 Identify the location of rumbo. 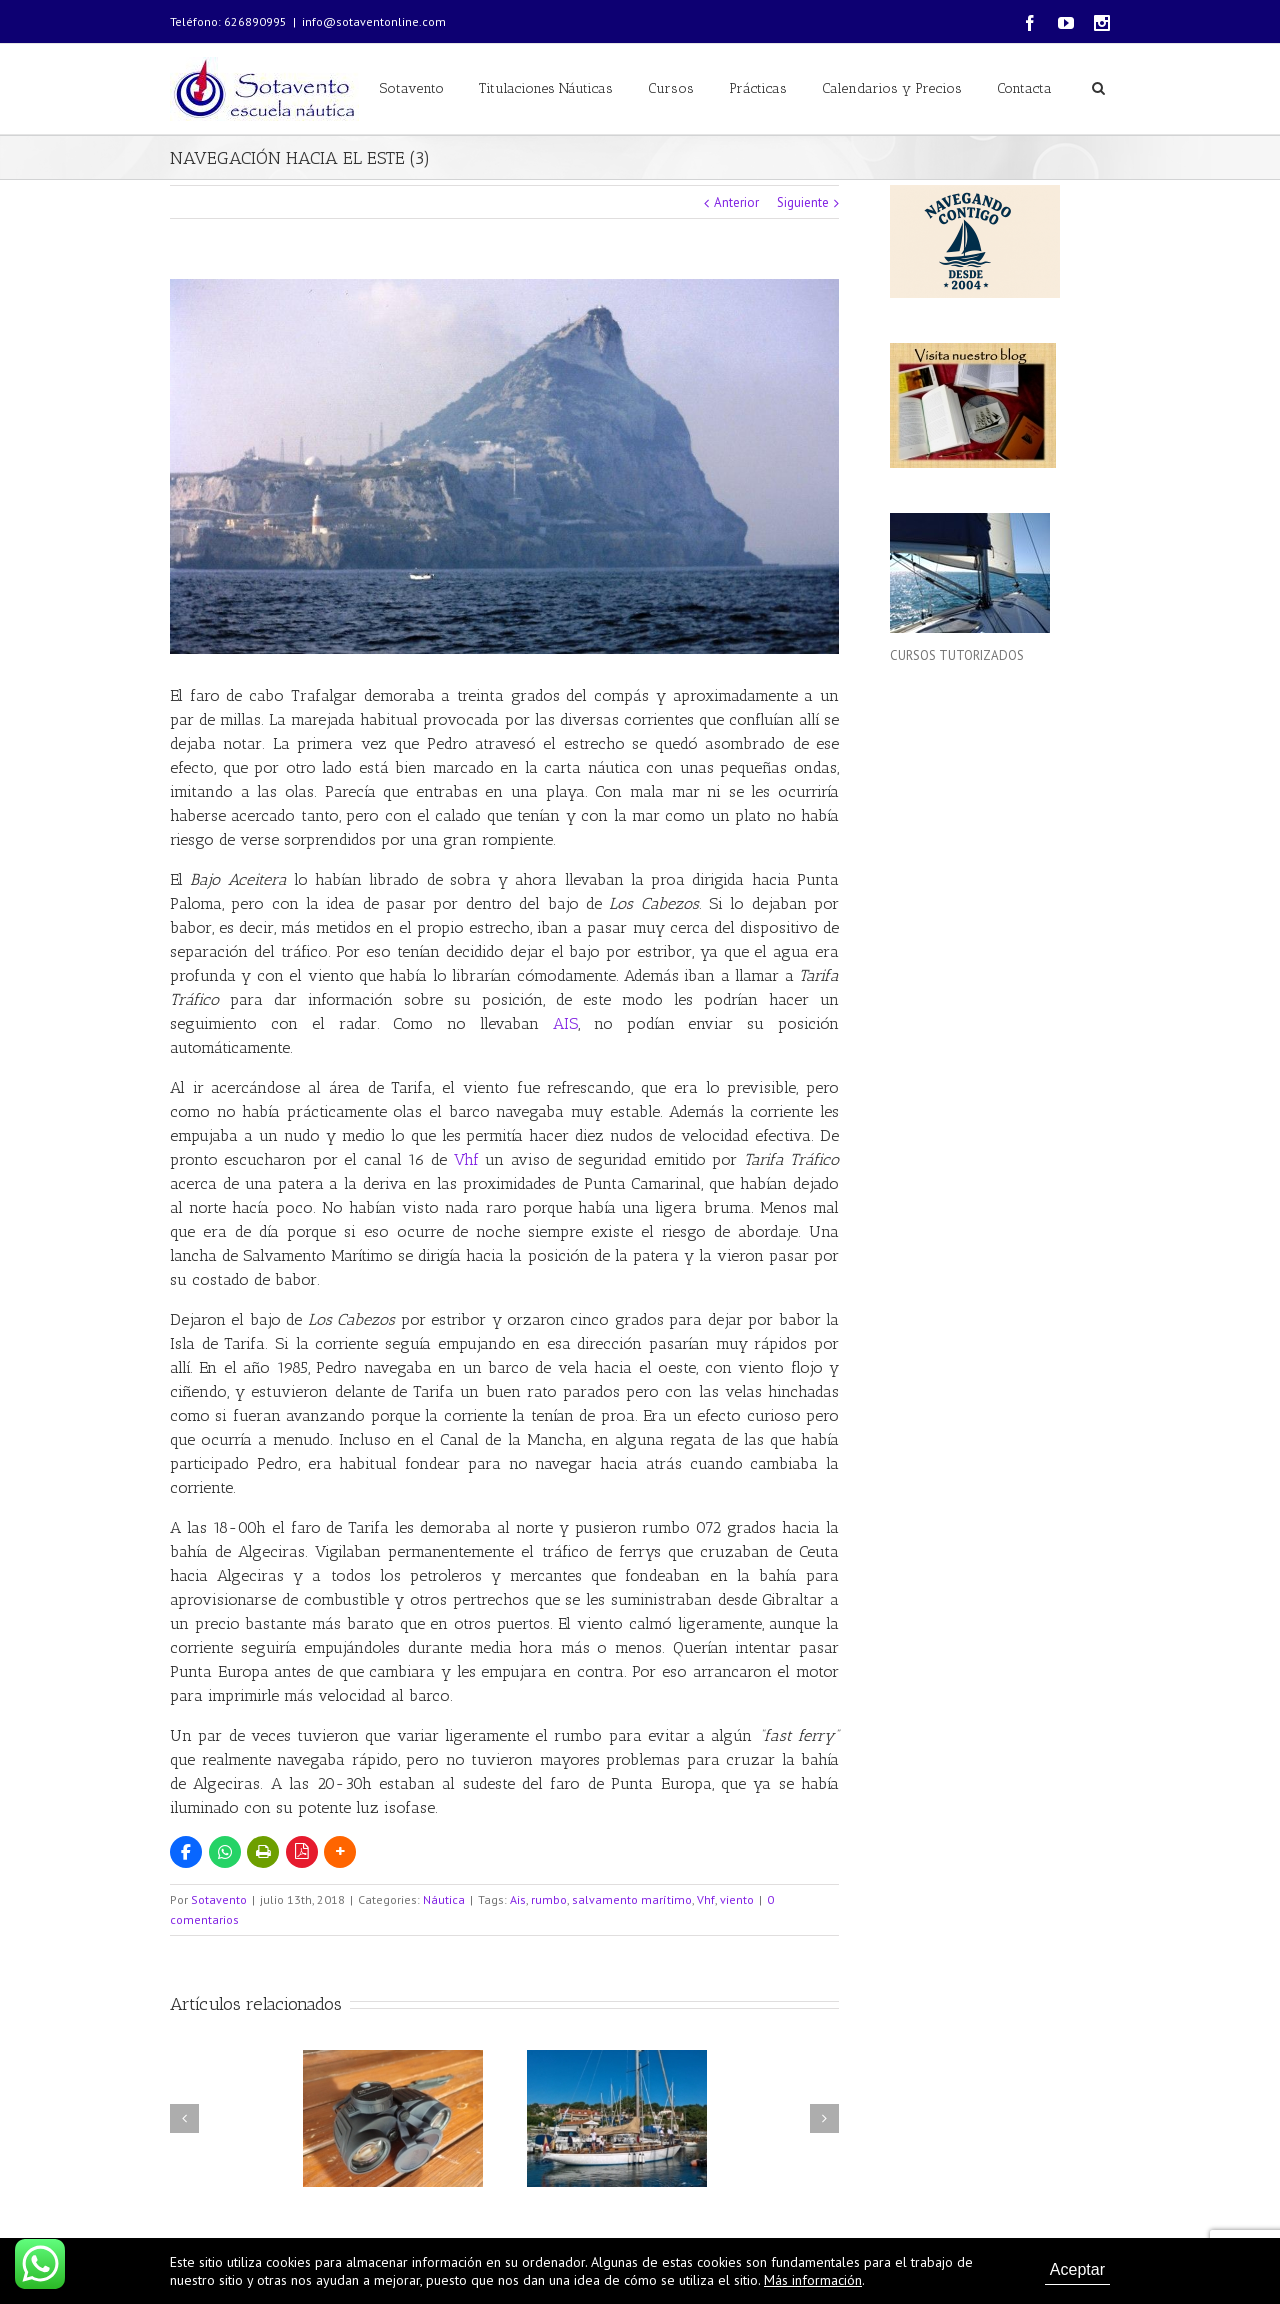
(549, 1899).